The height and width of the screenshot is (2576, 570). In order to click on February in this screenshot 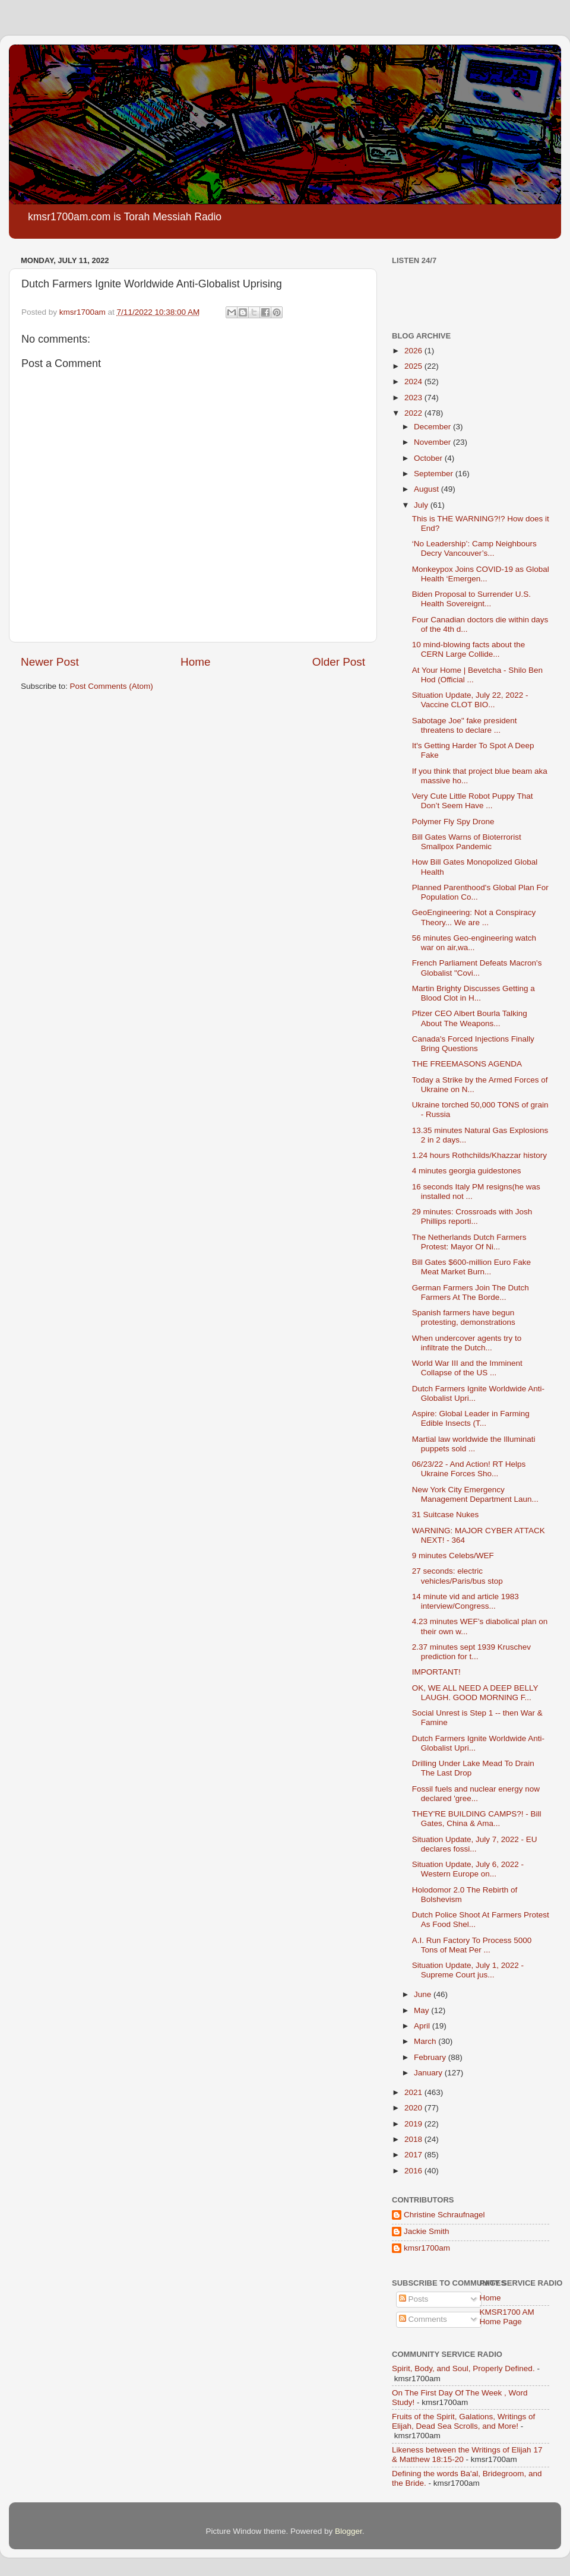, I will do `click(431, 2057)`.